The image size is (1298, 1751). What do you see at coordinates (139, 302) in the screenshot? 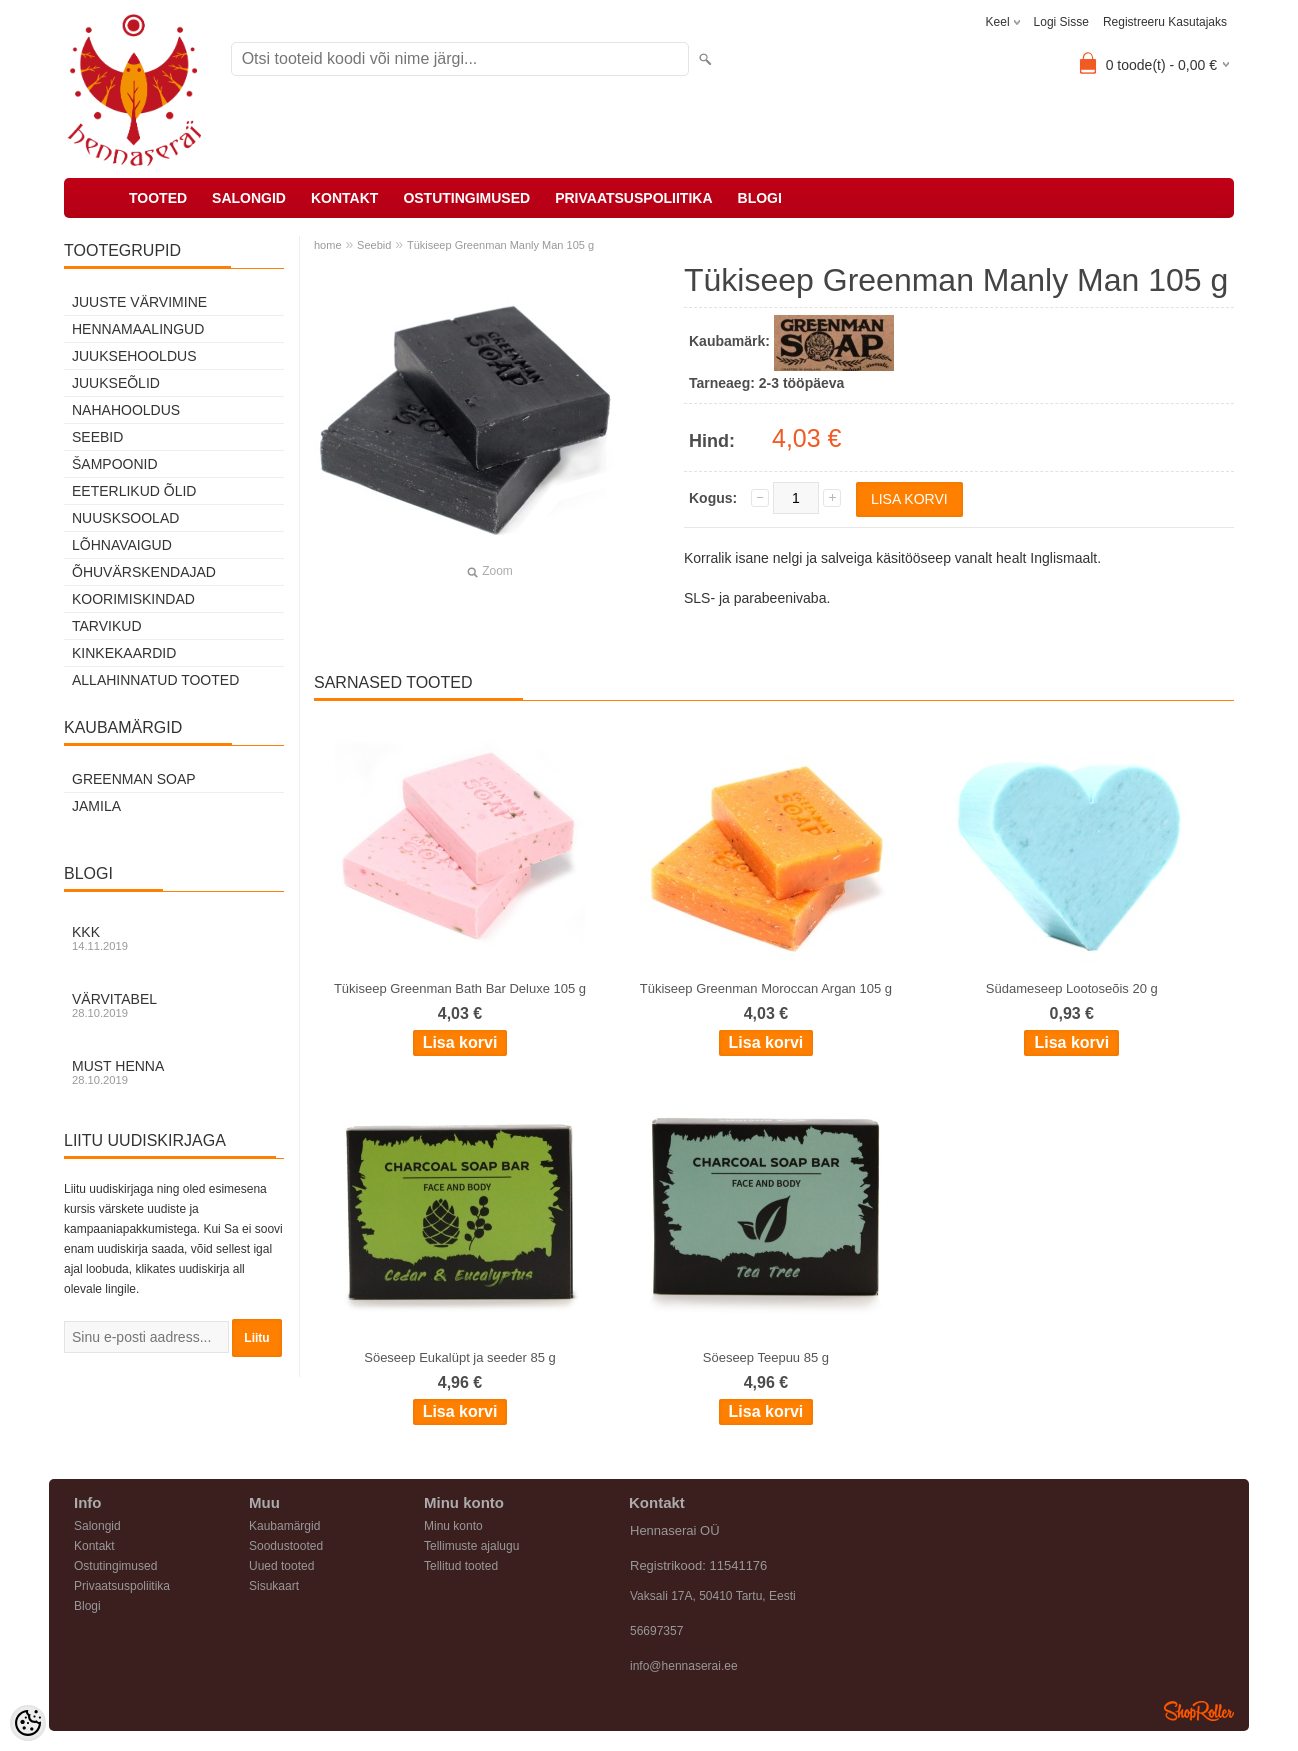
I see `Juuste värvimine` at bounding box center [139, 302].